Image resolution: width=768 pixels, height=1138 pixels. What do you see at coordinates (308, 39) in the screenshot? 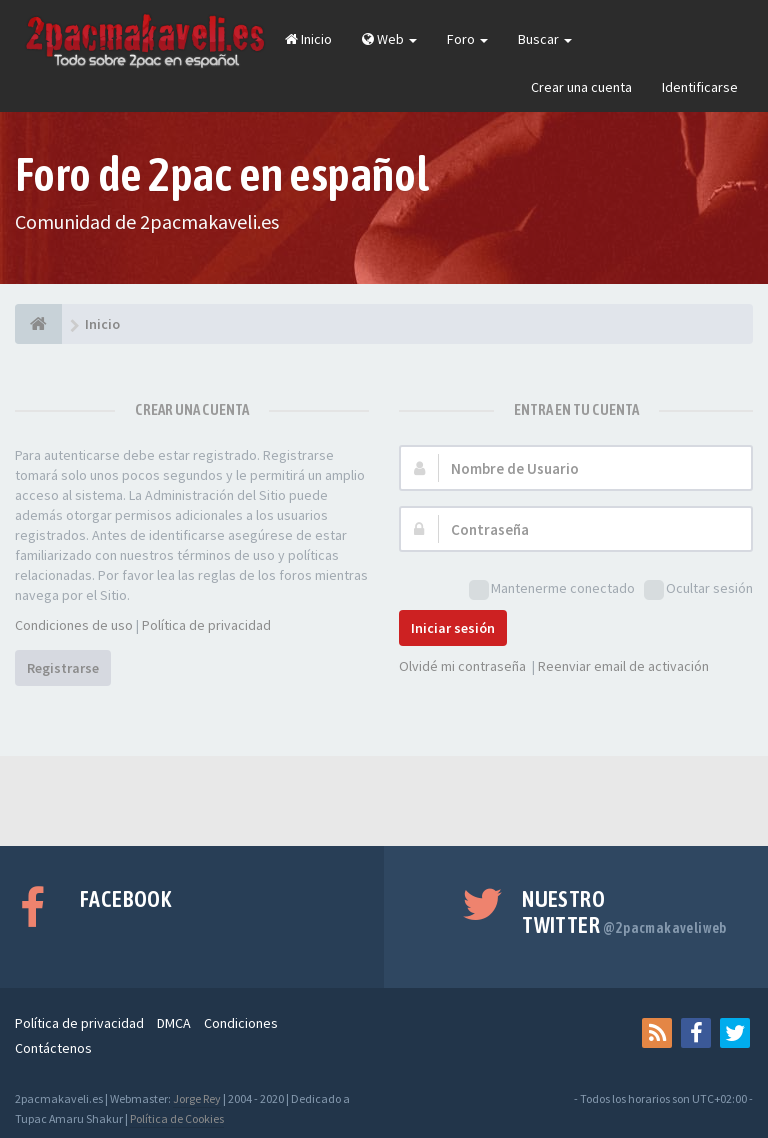
I see `Inicio` at bounding box center [308, 39].